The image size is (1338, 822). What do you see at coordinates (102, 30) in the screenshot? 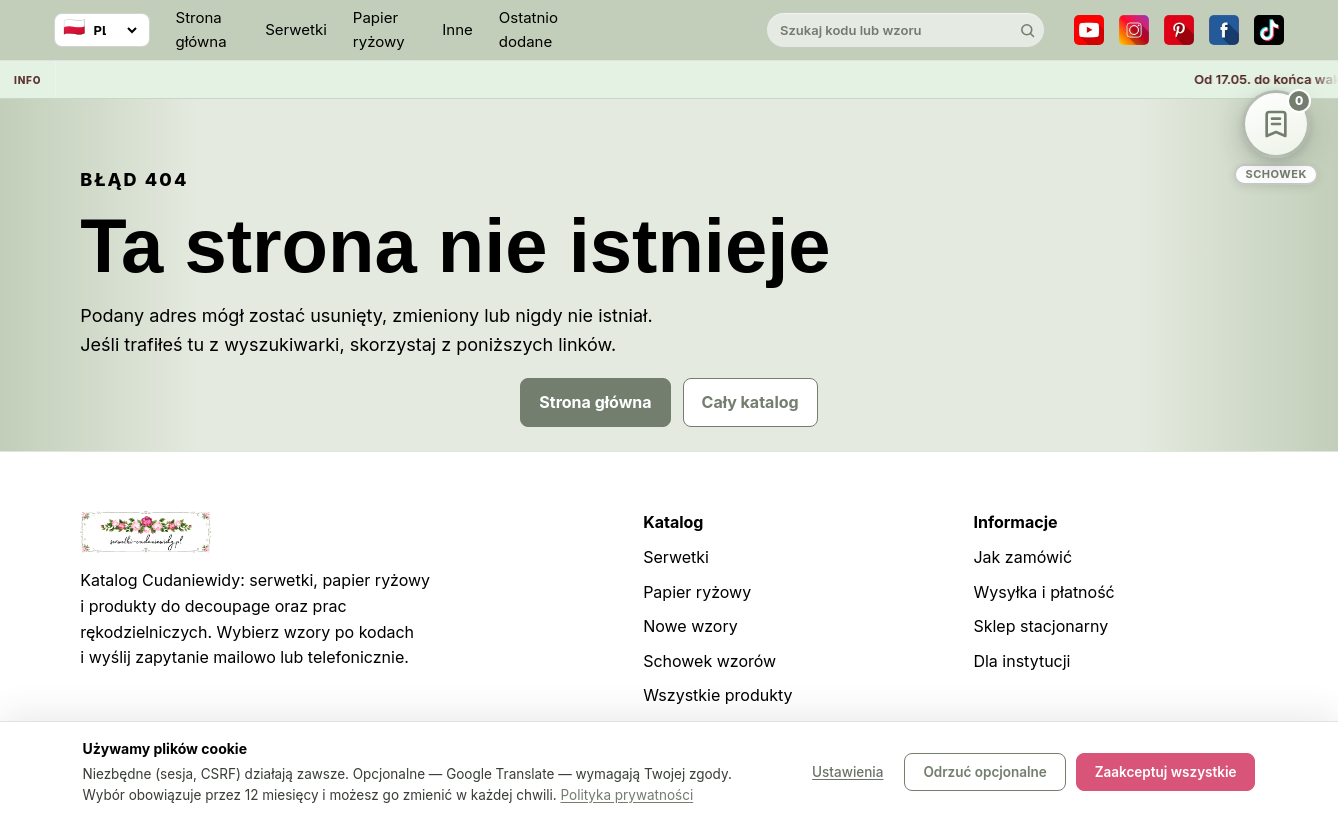
I see `[Wybierz język]` at bounding box center [102, 30].